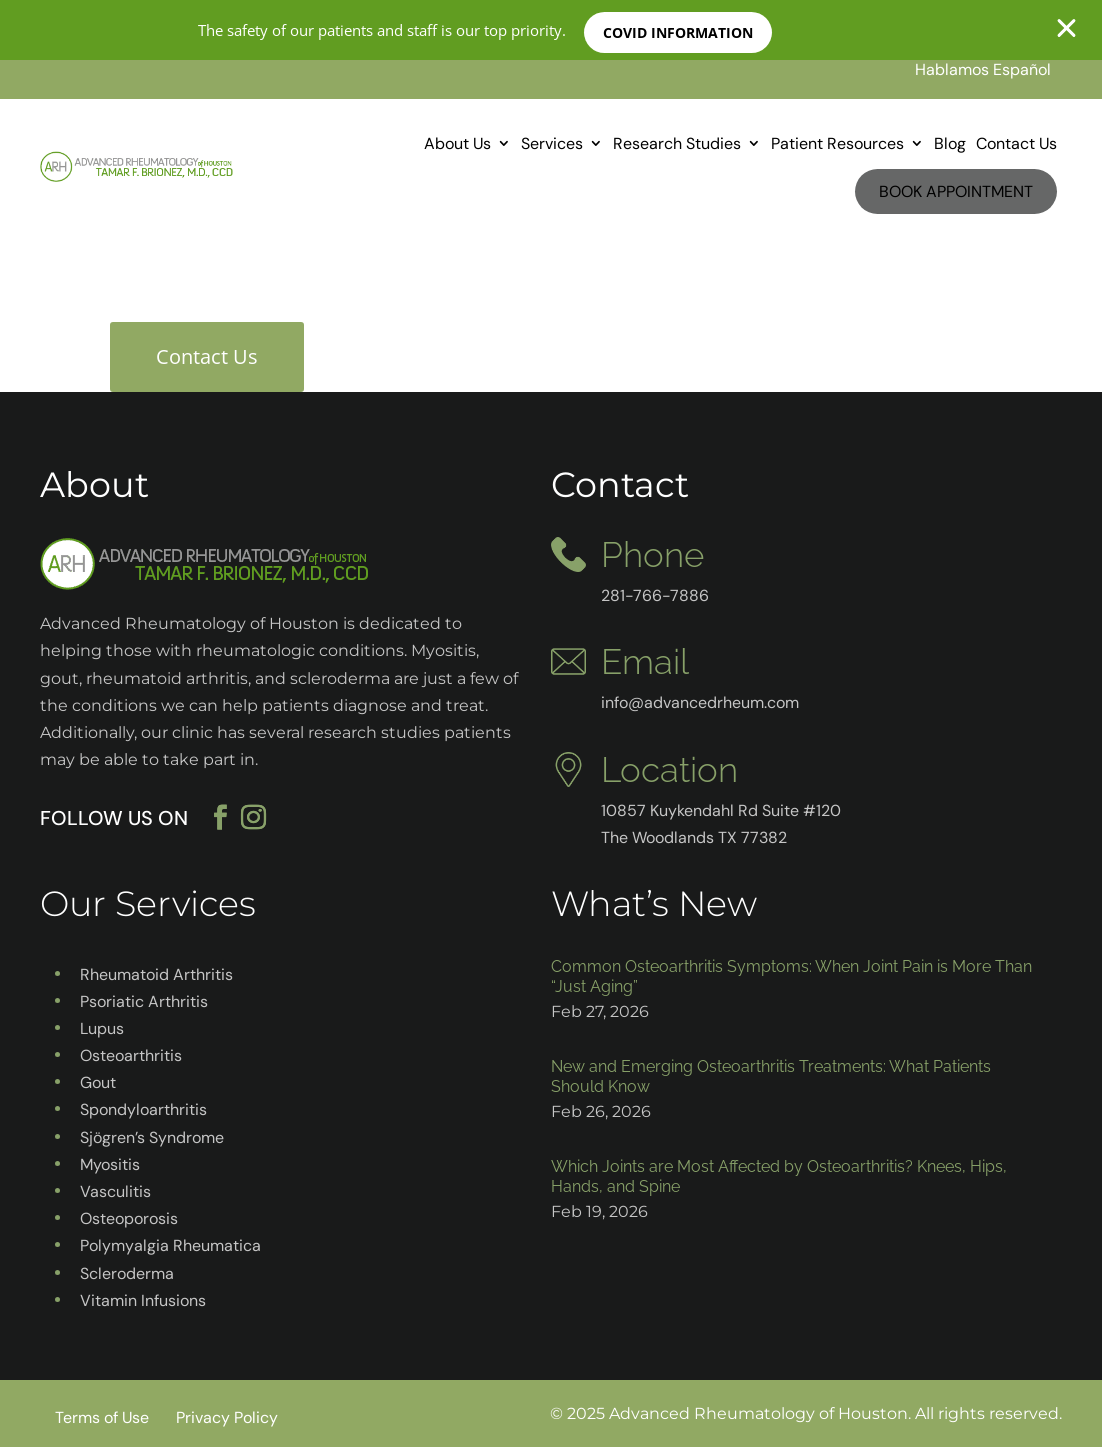  What do you see at coordinates (143, 1109) in the screenshot?
I see `Spondyloarthritis` at bounding box center [143, 1109].